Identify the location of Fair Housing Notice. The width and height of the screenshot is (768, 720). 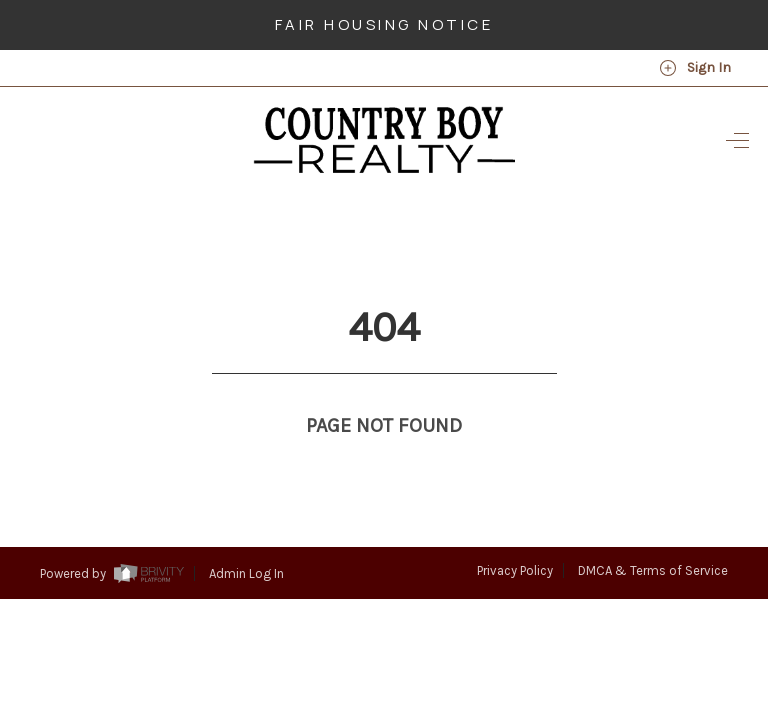
(384, 24).